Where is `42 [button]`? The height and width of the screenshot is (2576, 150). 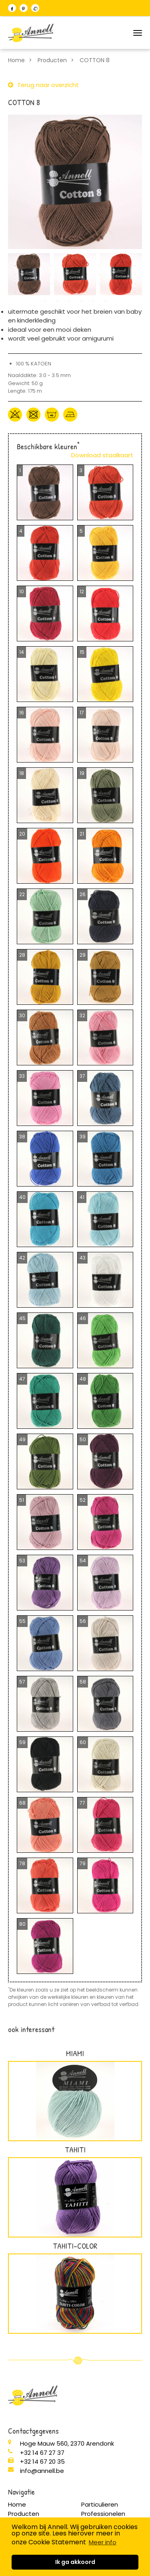 42 [button] is located at coordinates (111, 292).